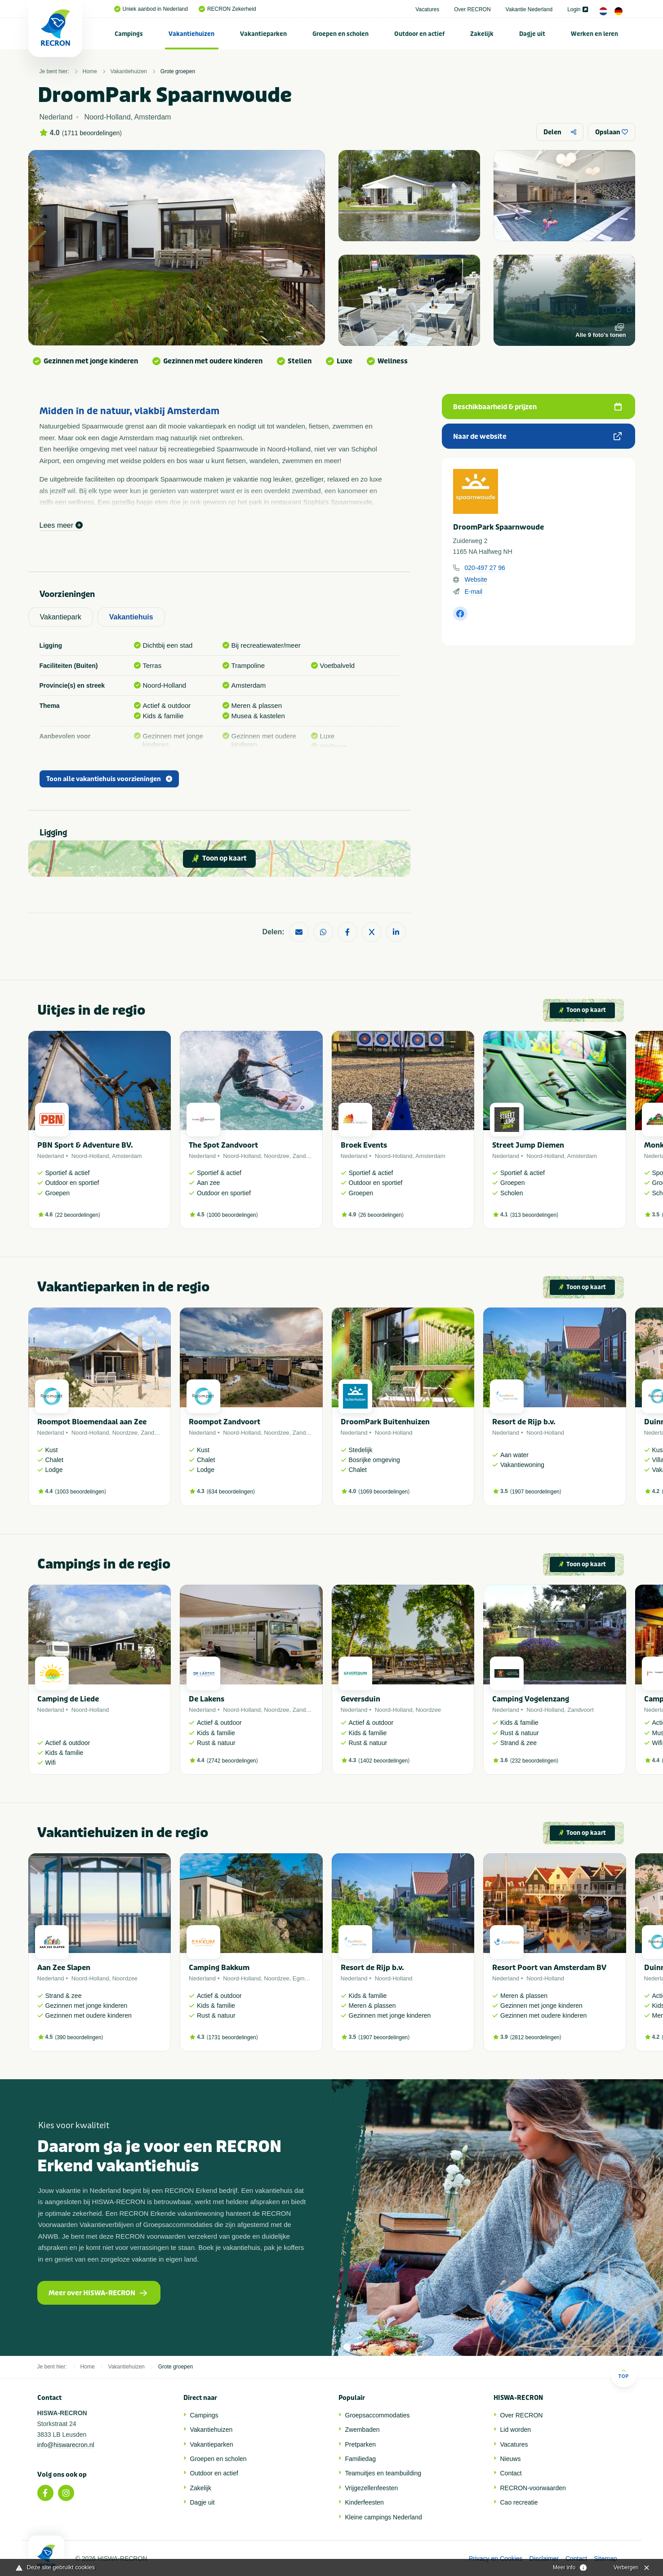 The width and height of the screenshot is (663, 2576). I want to click on Zwembaden, so click(362, 2429).